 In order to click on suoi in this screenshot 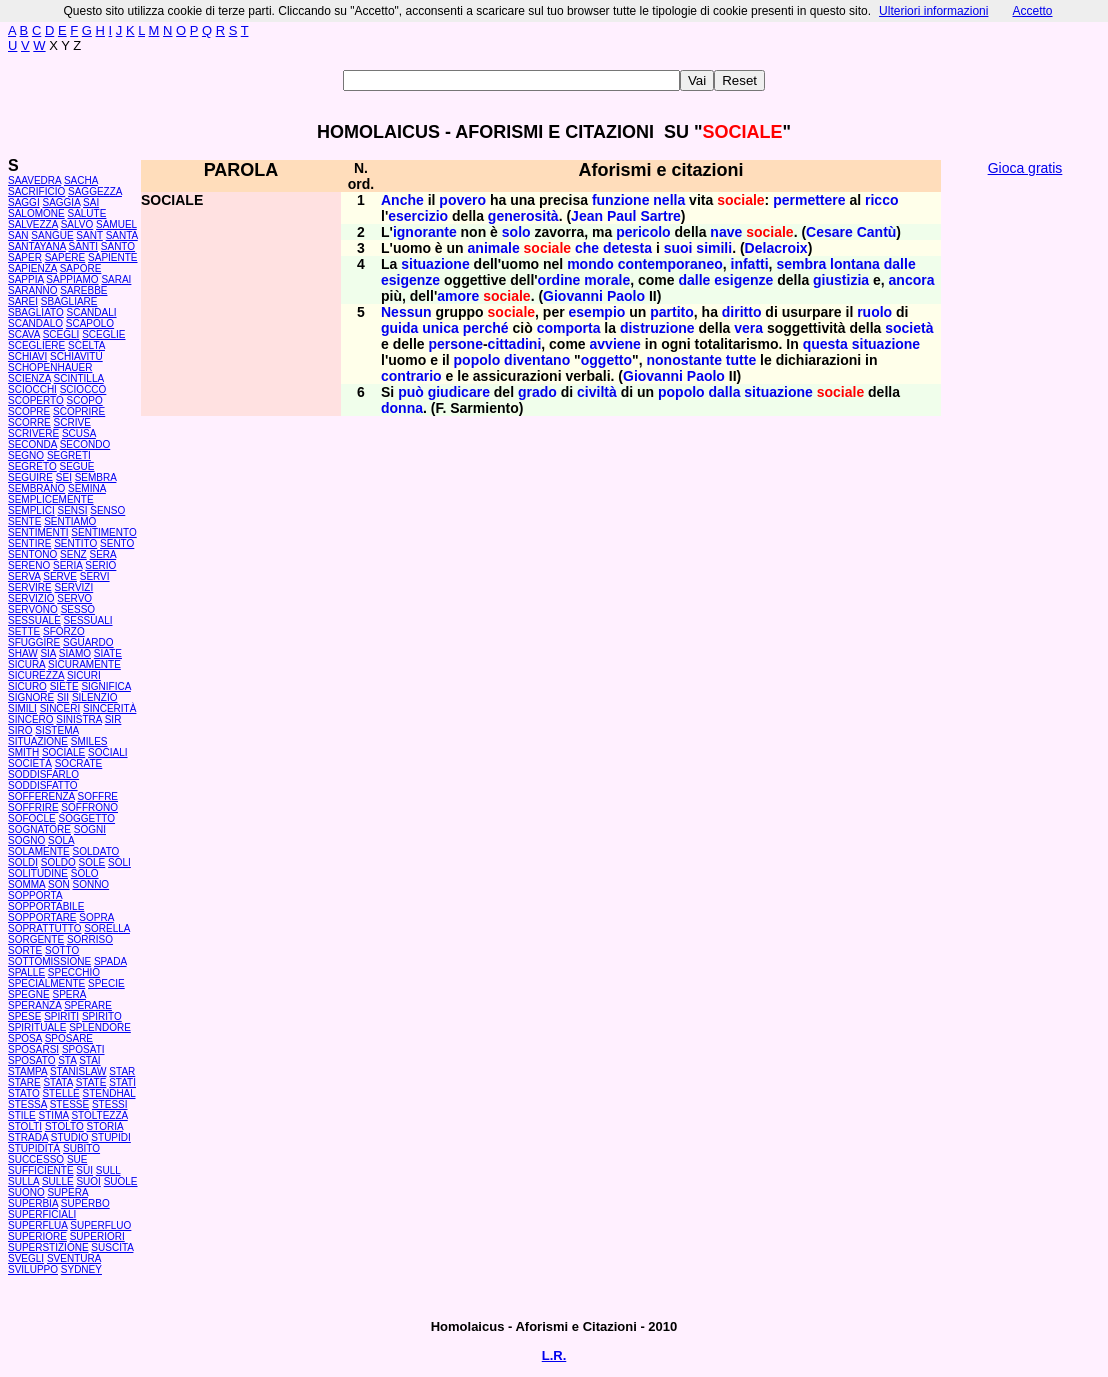, I will do `click(678, 248)`.